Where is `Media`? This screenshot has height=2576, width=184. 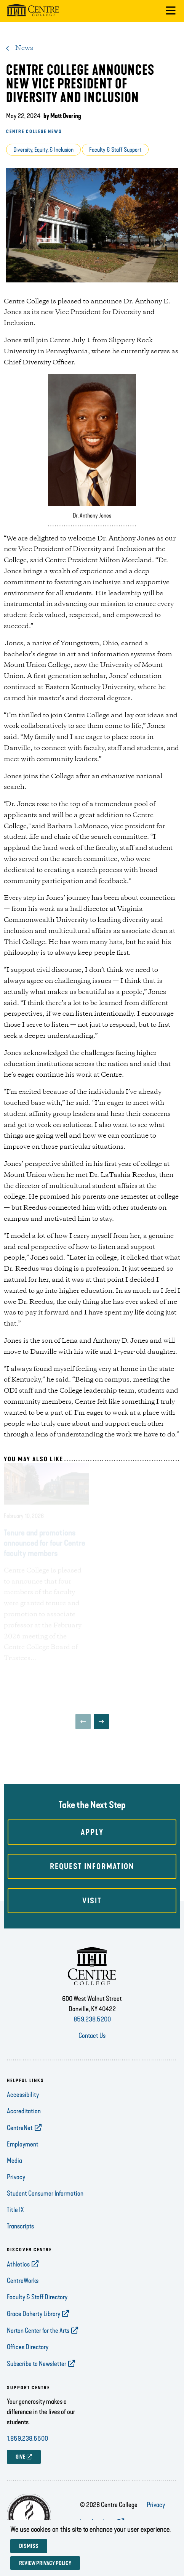
Media is located at coordinates (14, 2160).